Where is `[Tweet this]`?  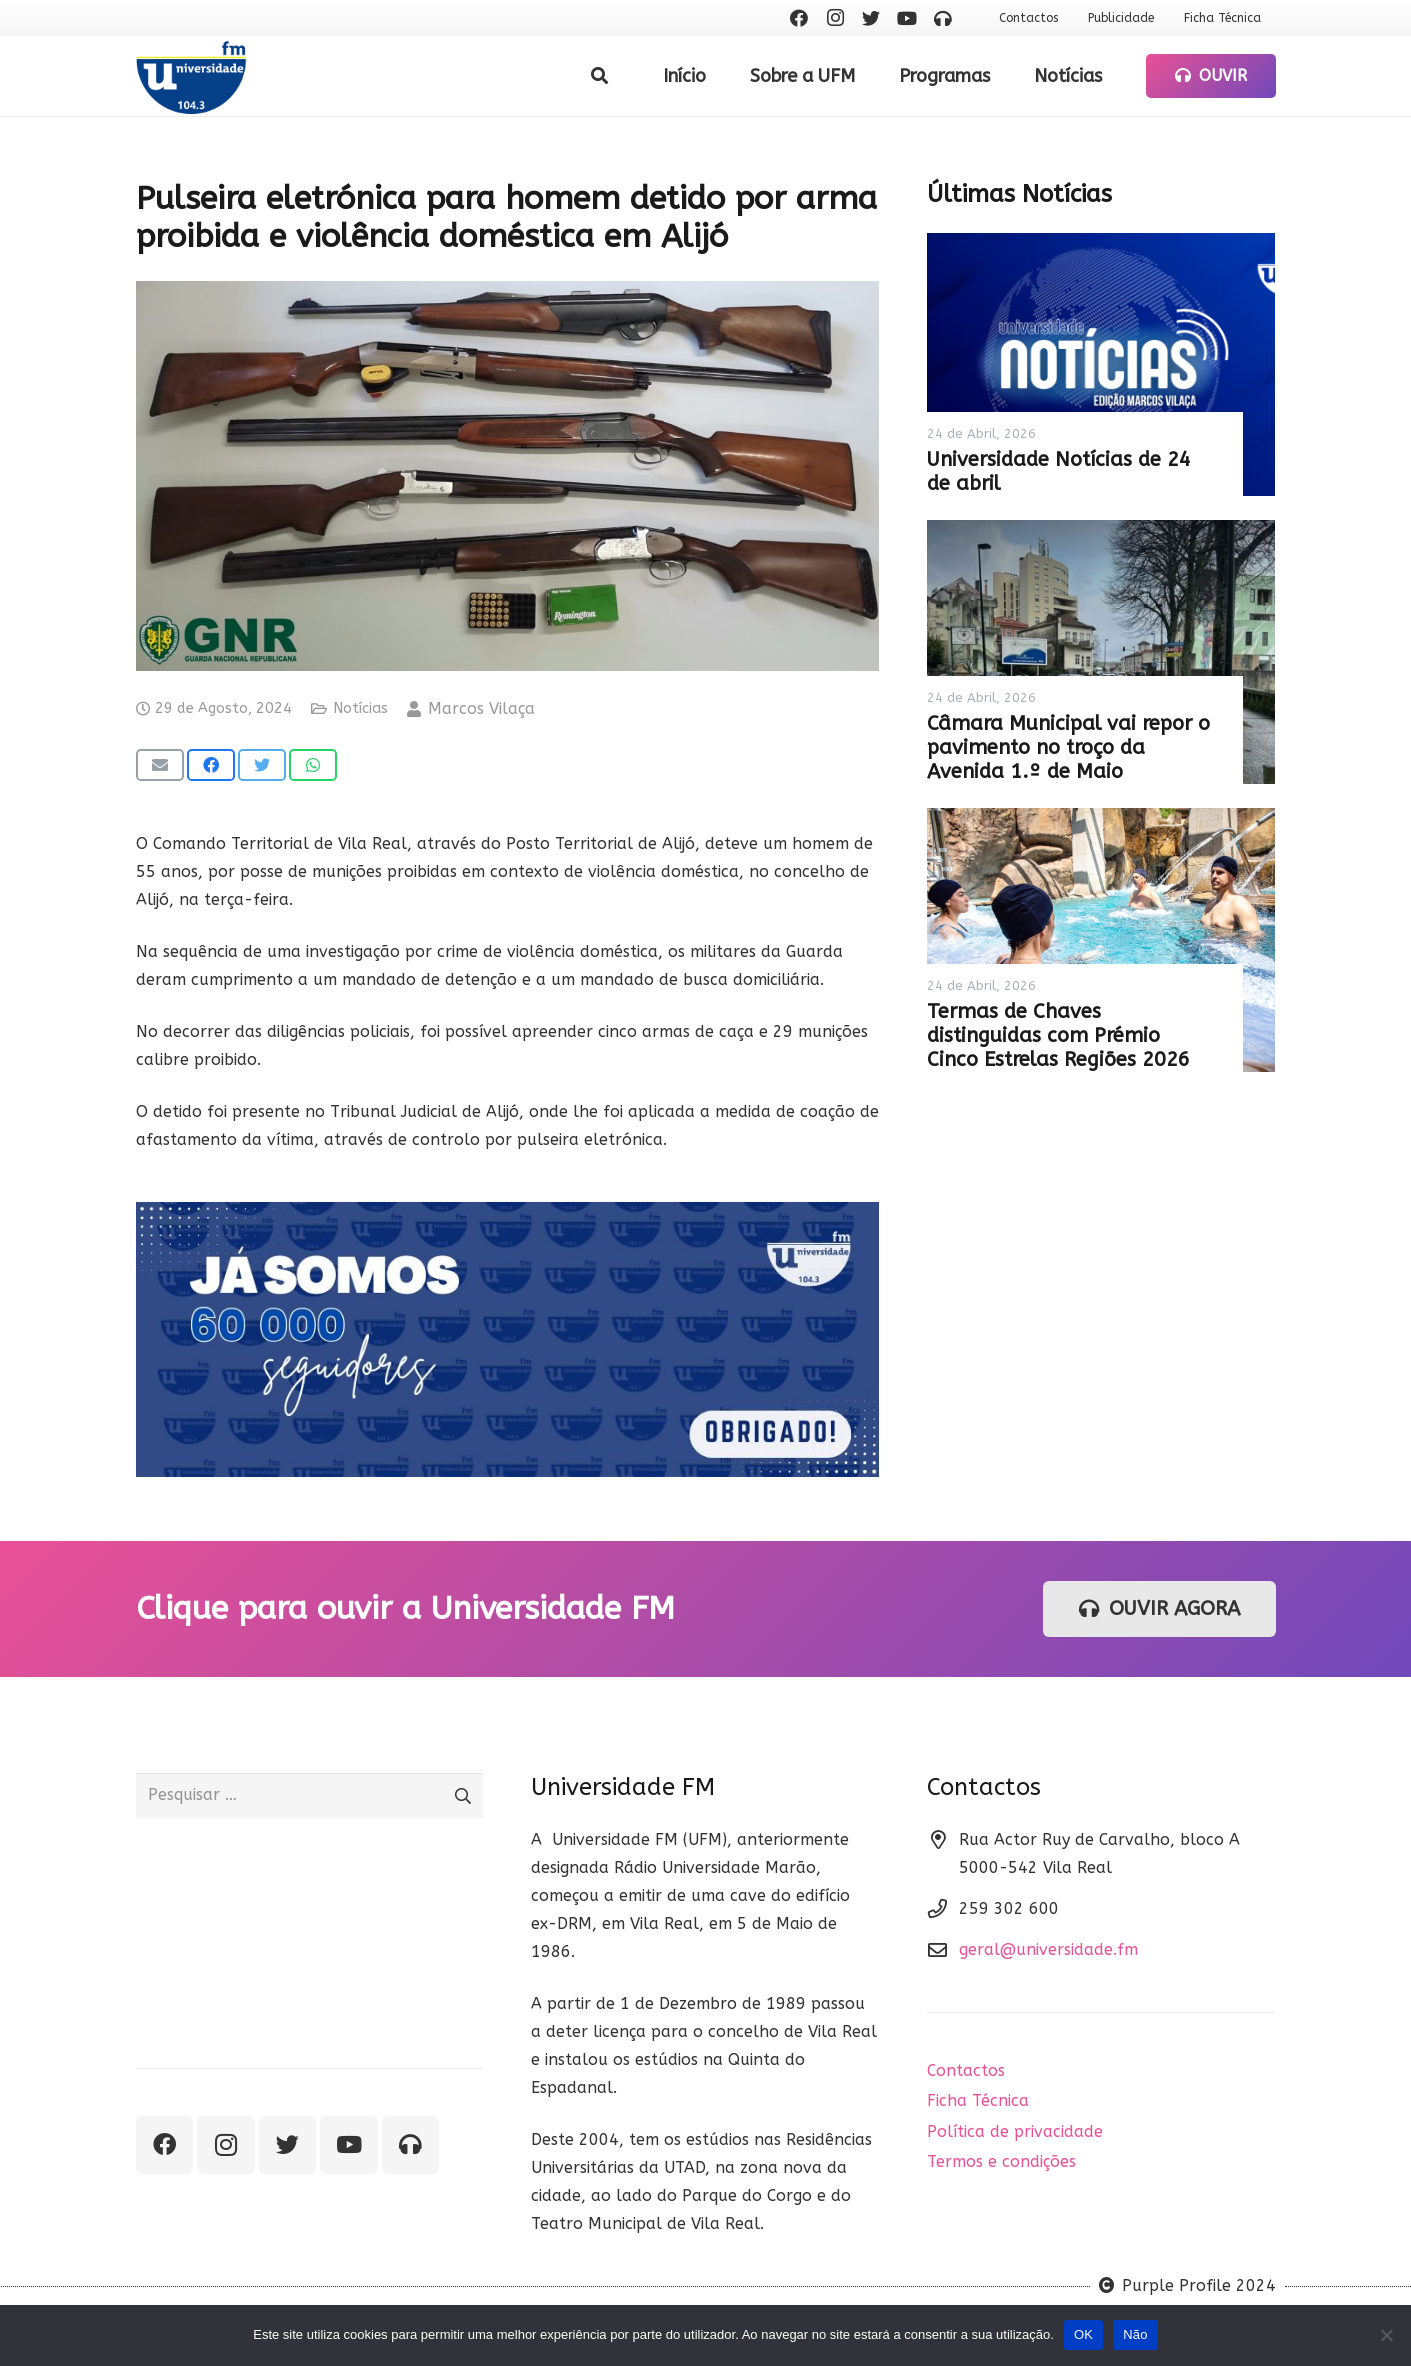 [Tweet this] is located at coordinates (262, 765).